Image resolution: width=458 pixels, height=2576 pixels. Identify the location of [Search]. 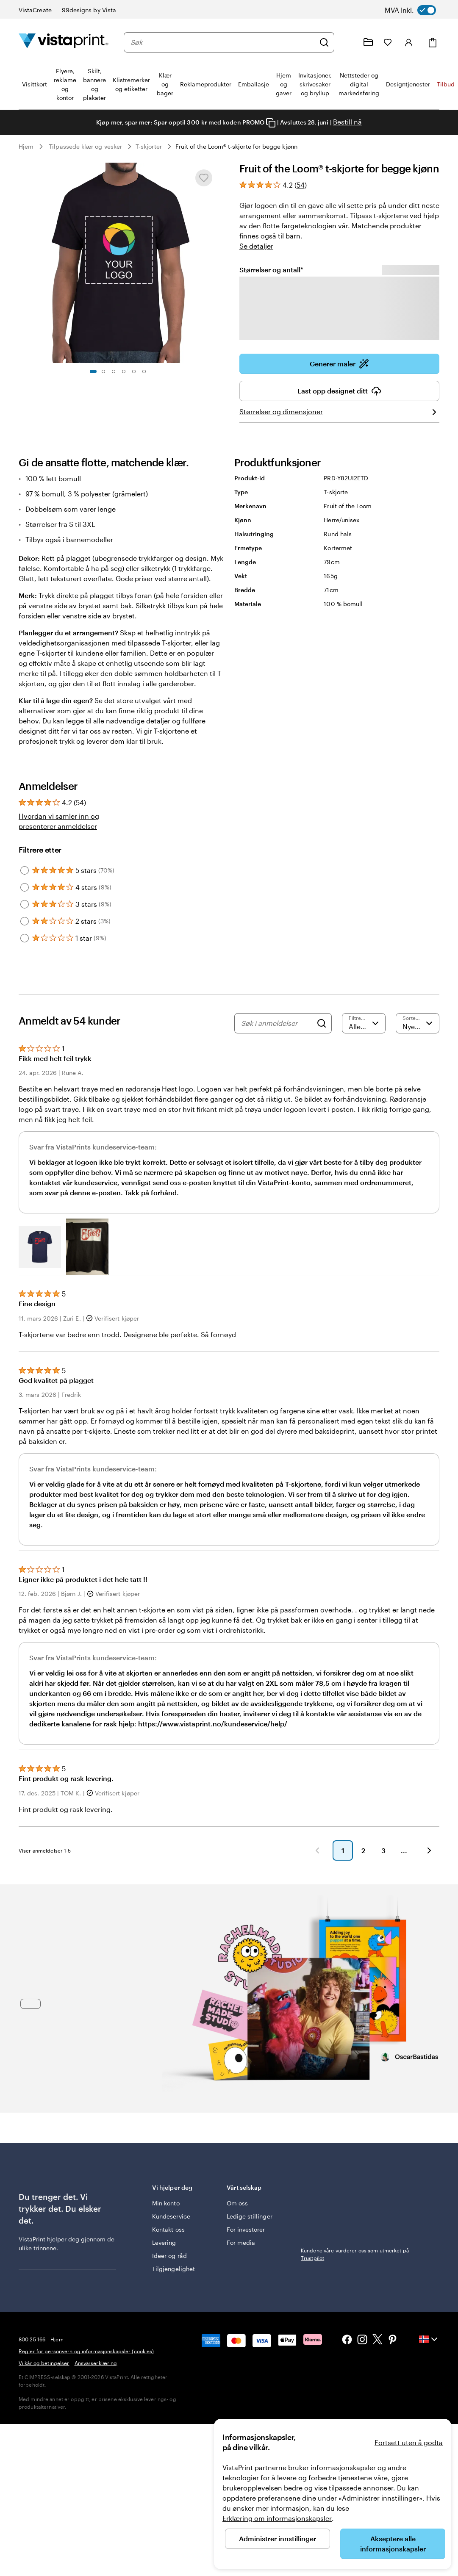
(321, 1023).